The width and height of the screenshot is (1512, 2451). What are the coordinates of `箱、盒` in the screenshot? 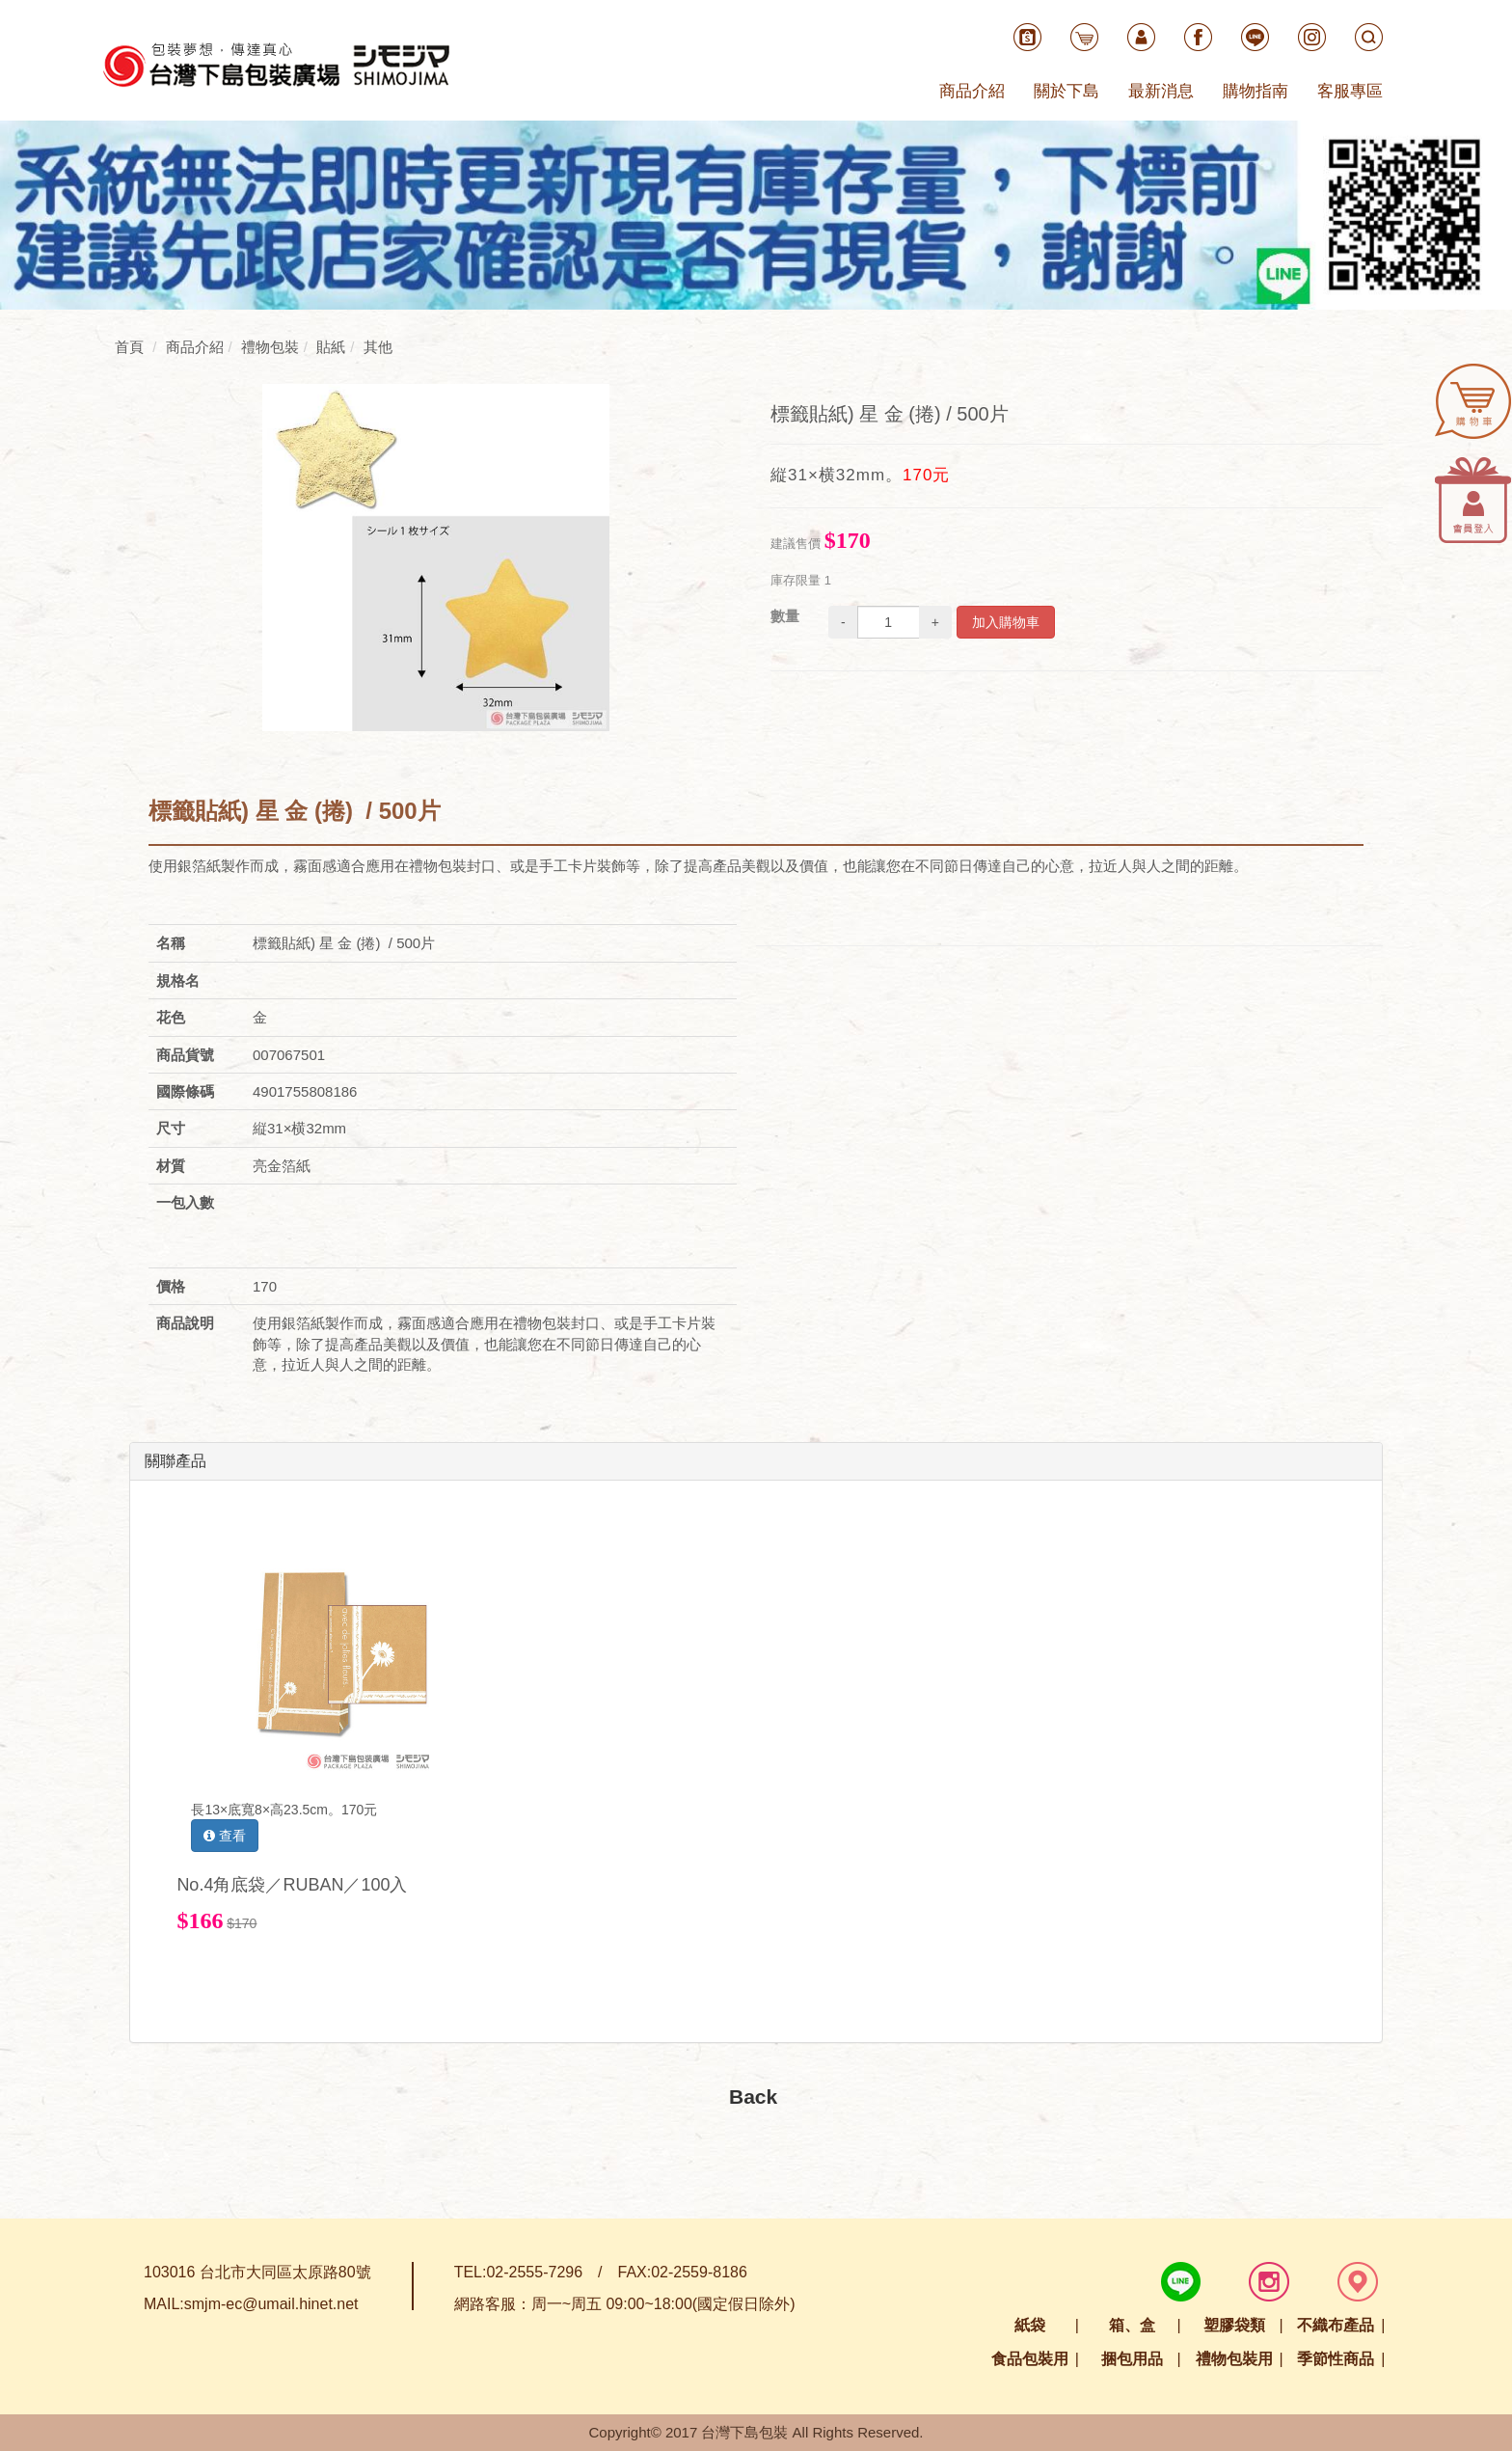 It's located at (1132, 2325).